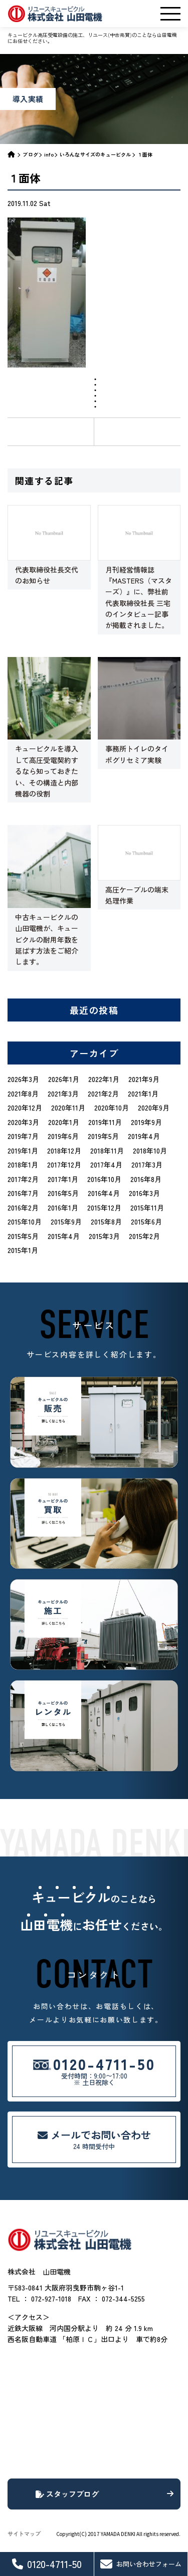 The image size is (188, 2576). Describe the element at coordinates (23, 1122) in the screenshot. I see `2020年3月` at that location.